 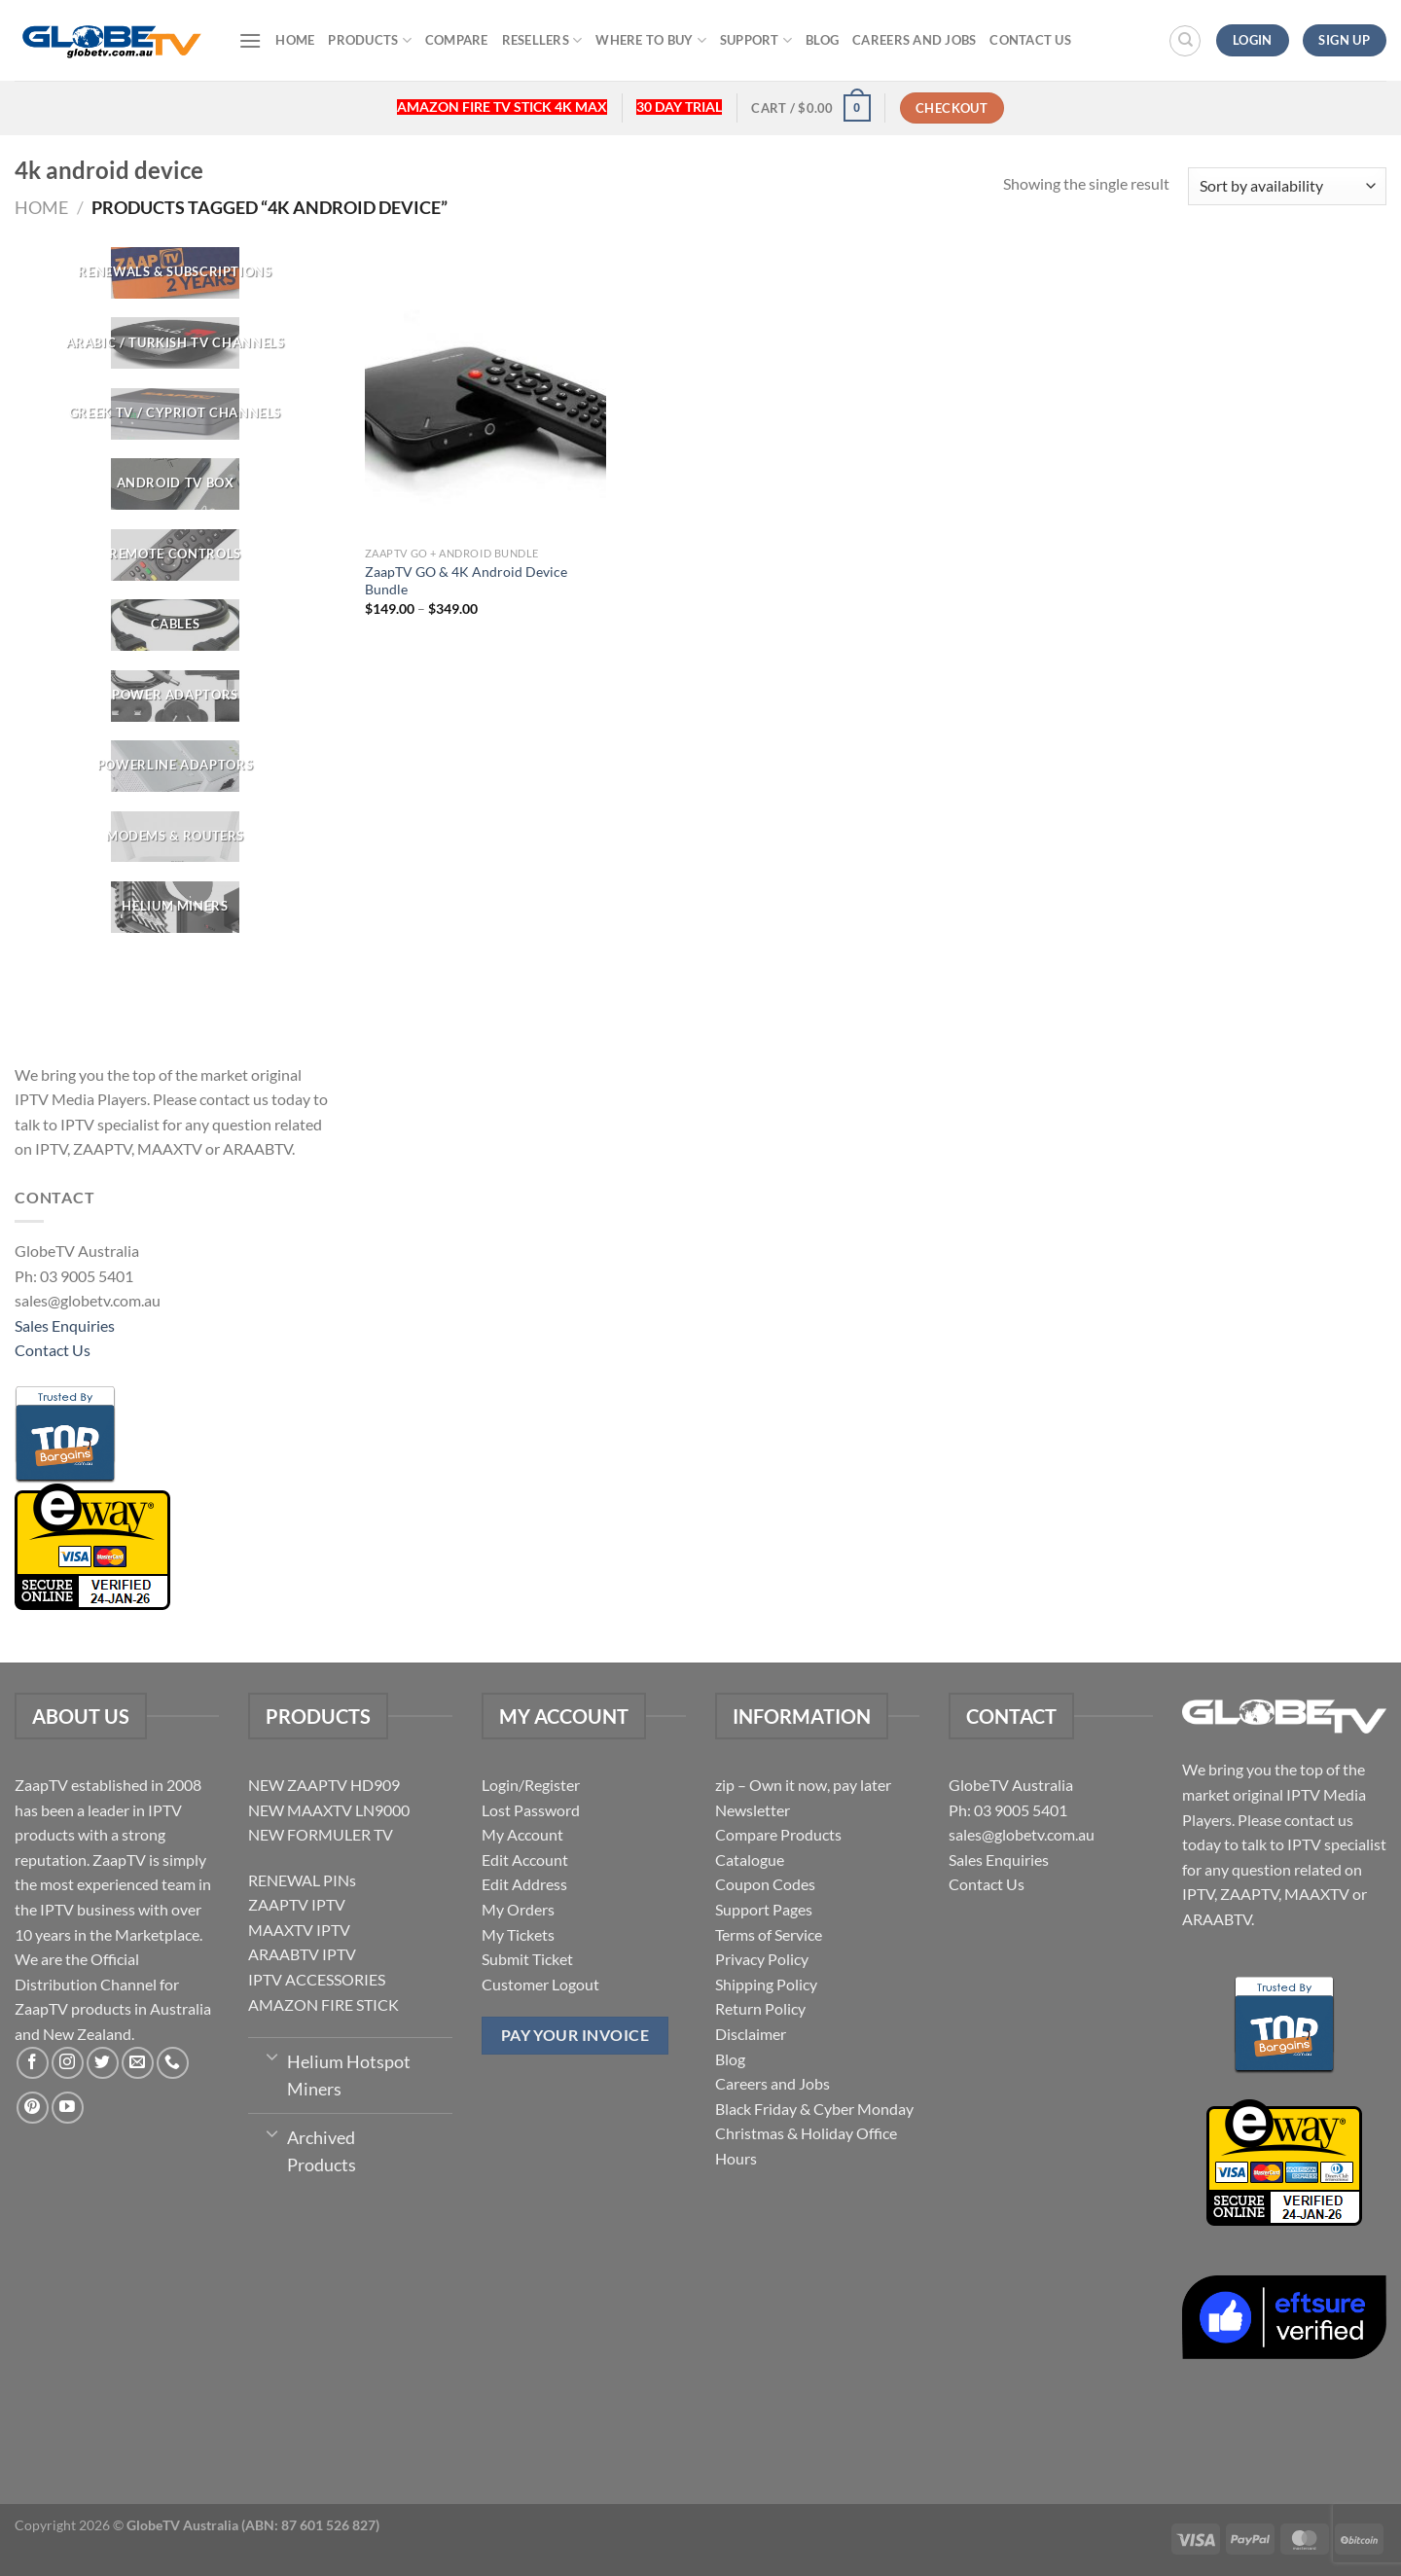 What do you see at coordinates (324, 1784) in the screenshot?
I see `NEW ZAAPTV HD909` at bounding box center [324, 1784].